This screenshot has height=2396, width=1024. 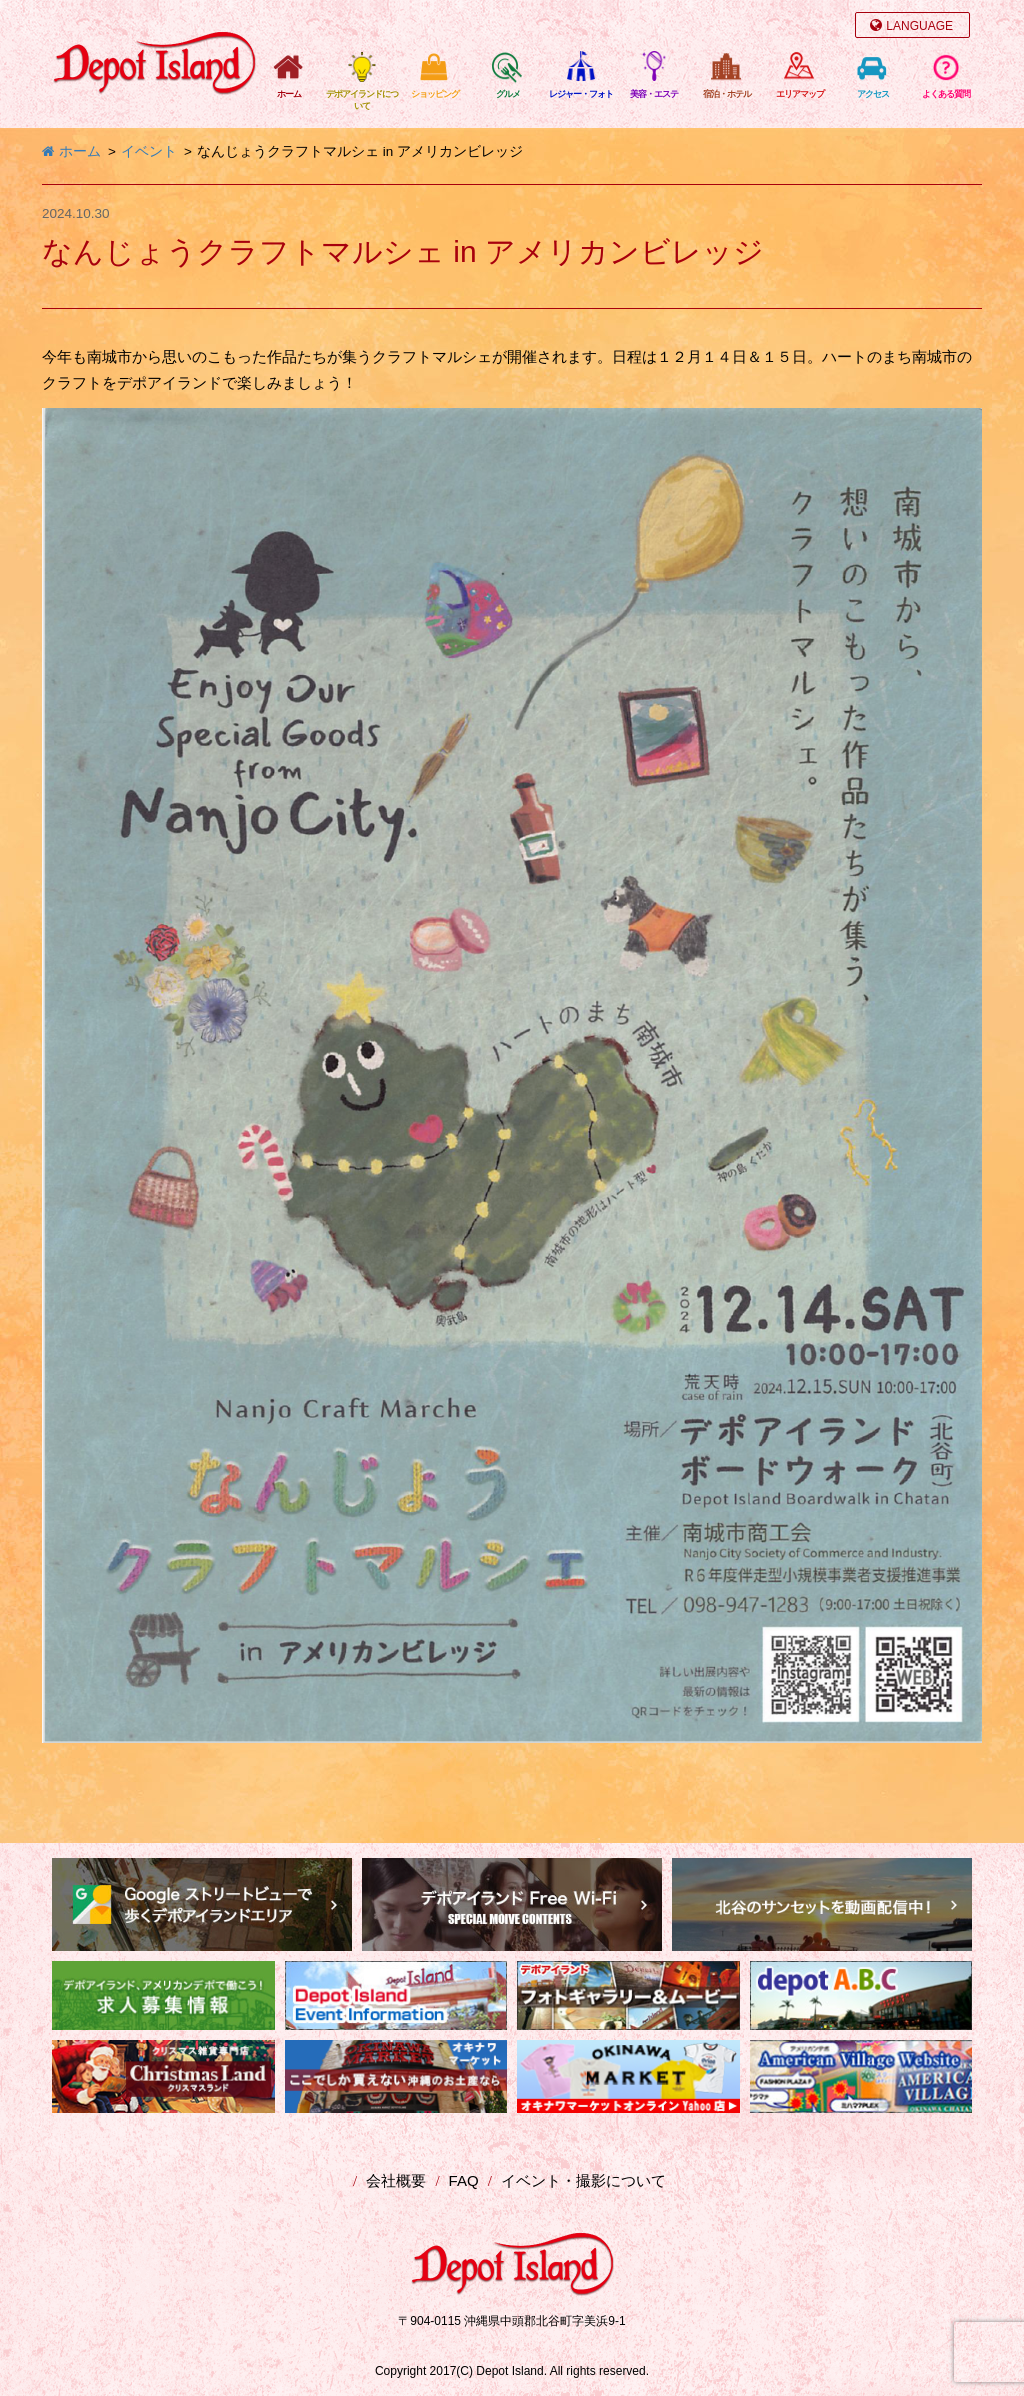 I want to click on レジャー・フォト, so click(x=581, y=94).